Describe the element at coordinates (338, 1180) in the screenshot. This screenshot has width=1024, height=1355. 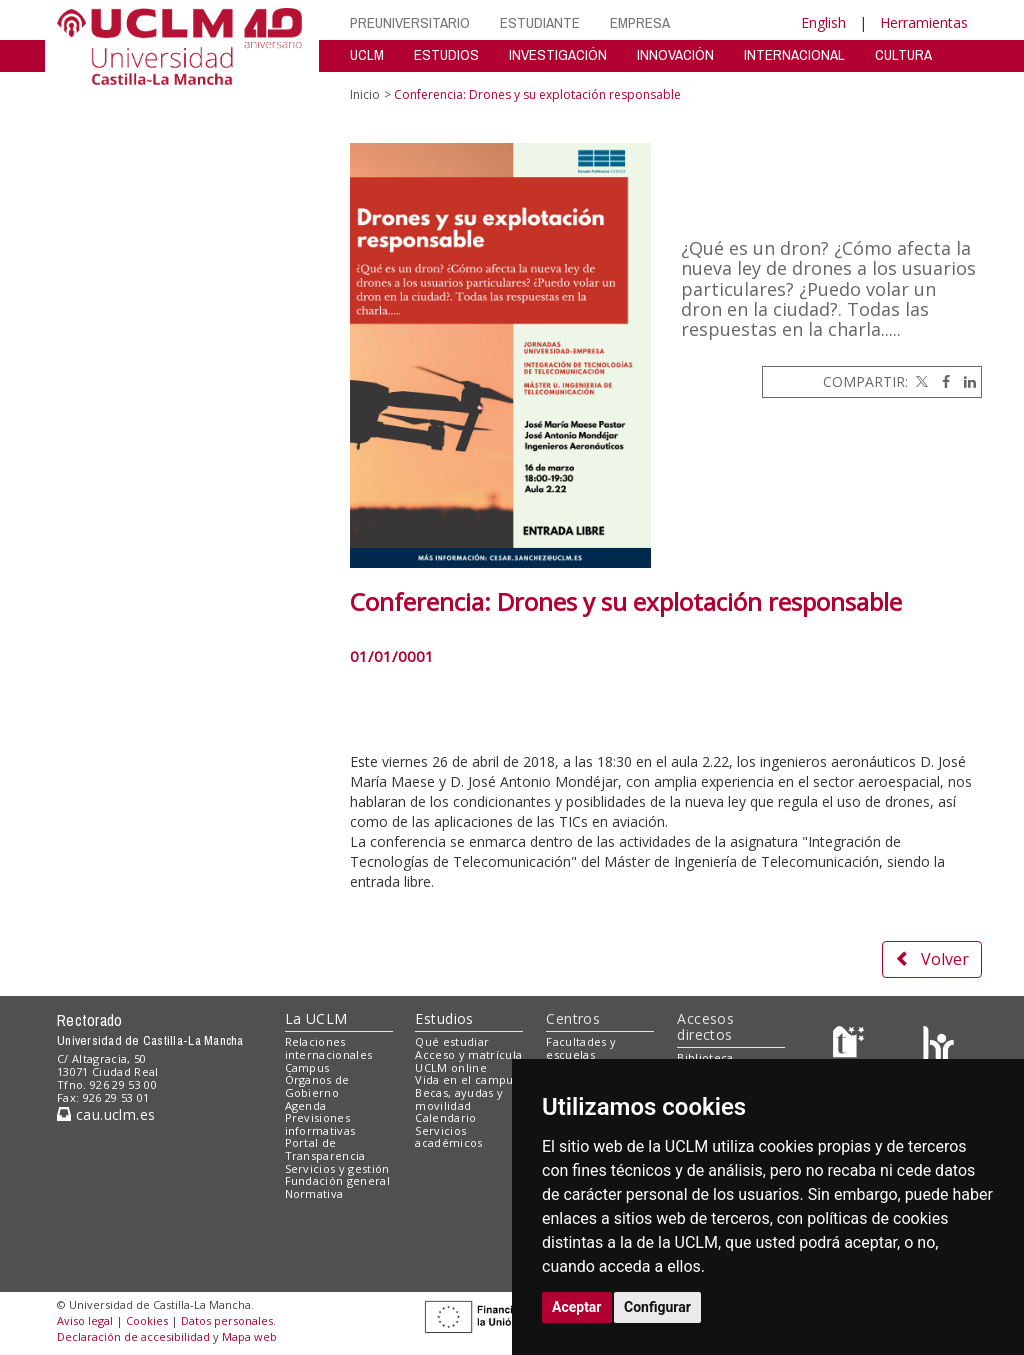
I see `Fundación general` at that location.